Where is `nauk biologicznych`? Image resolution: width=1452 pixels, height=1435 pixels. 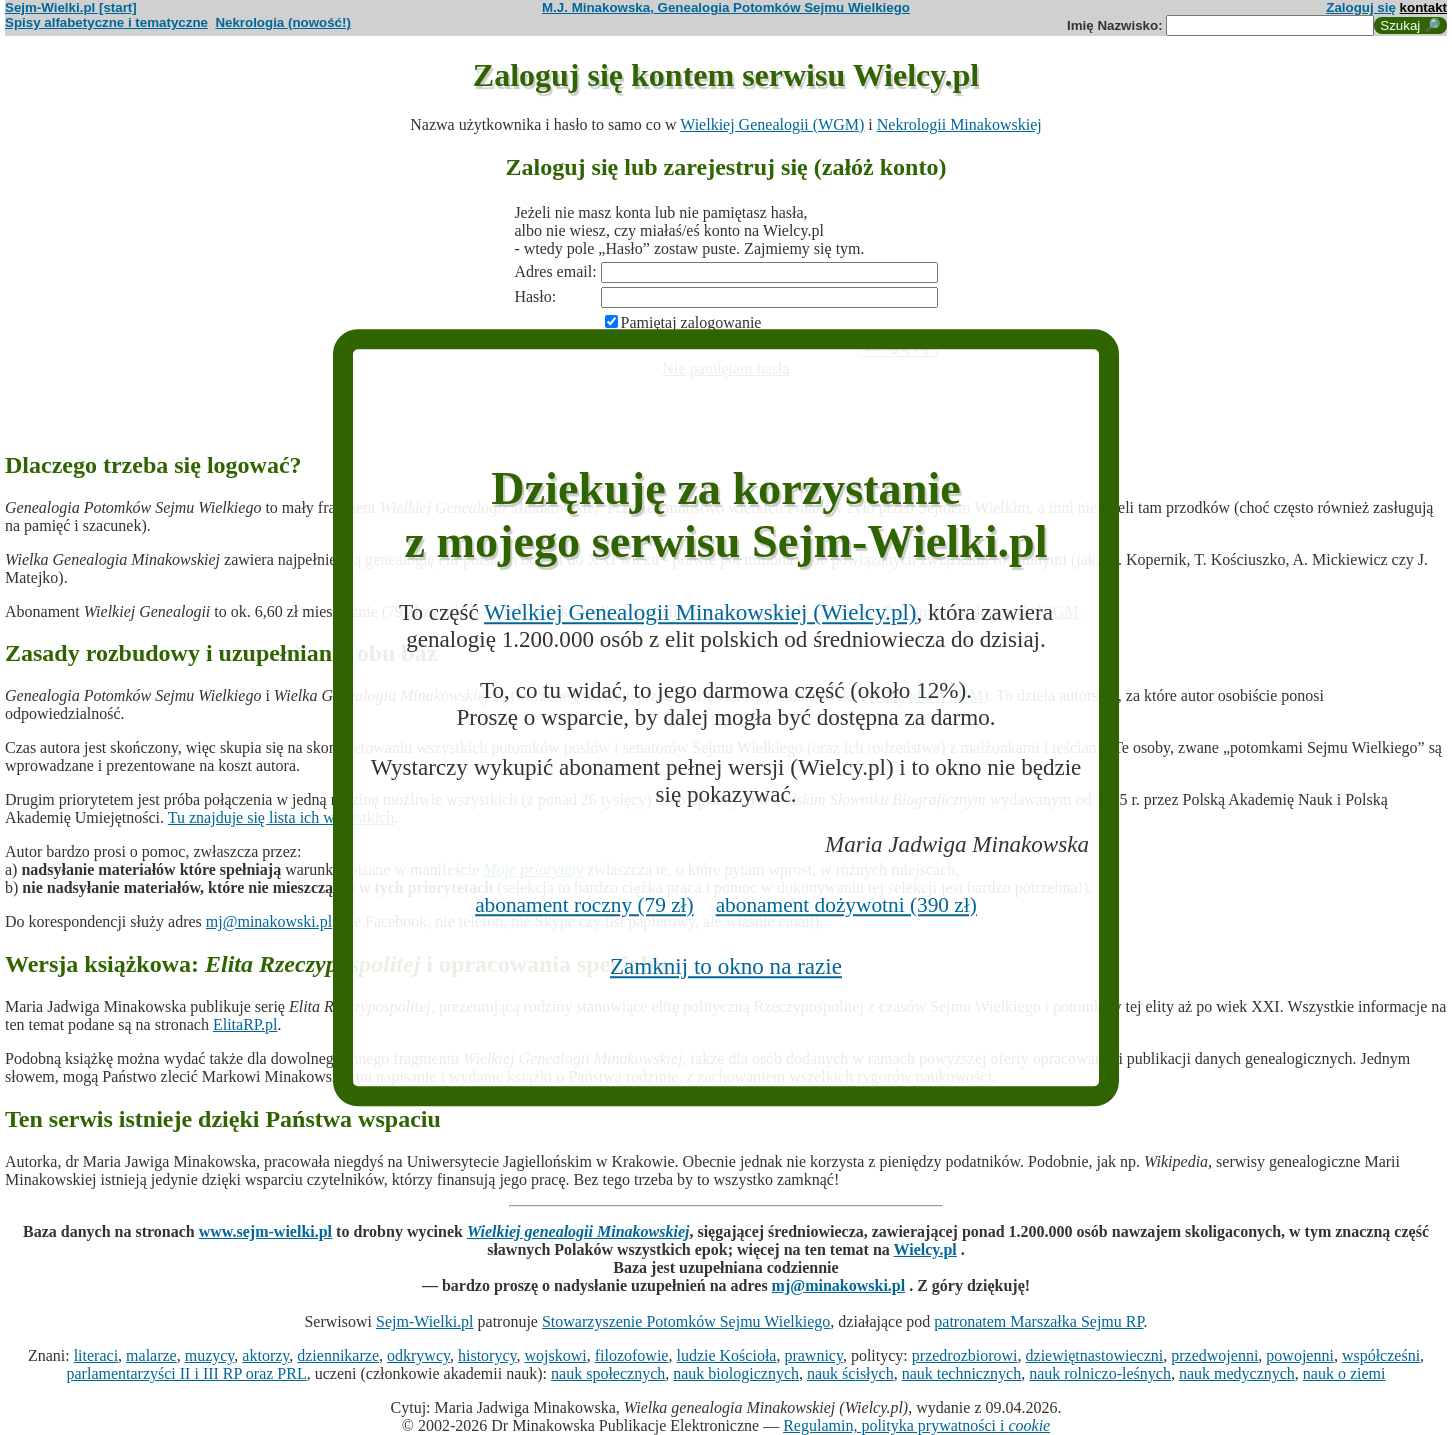
nauk biologicznych is located at coordinates (736, 1373).